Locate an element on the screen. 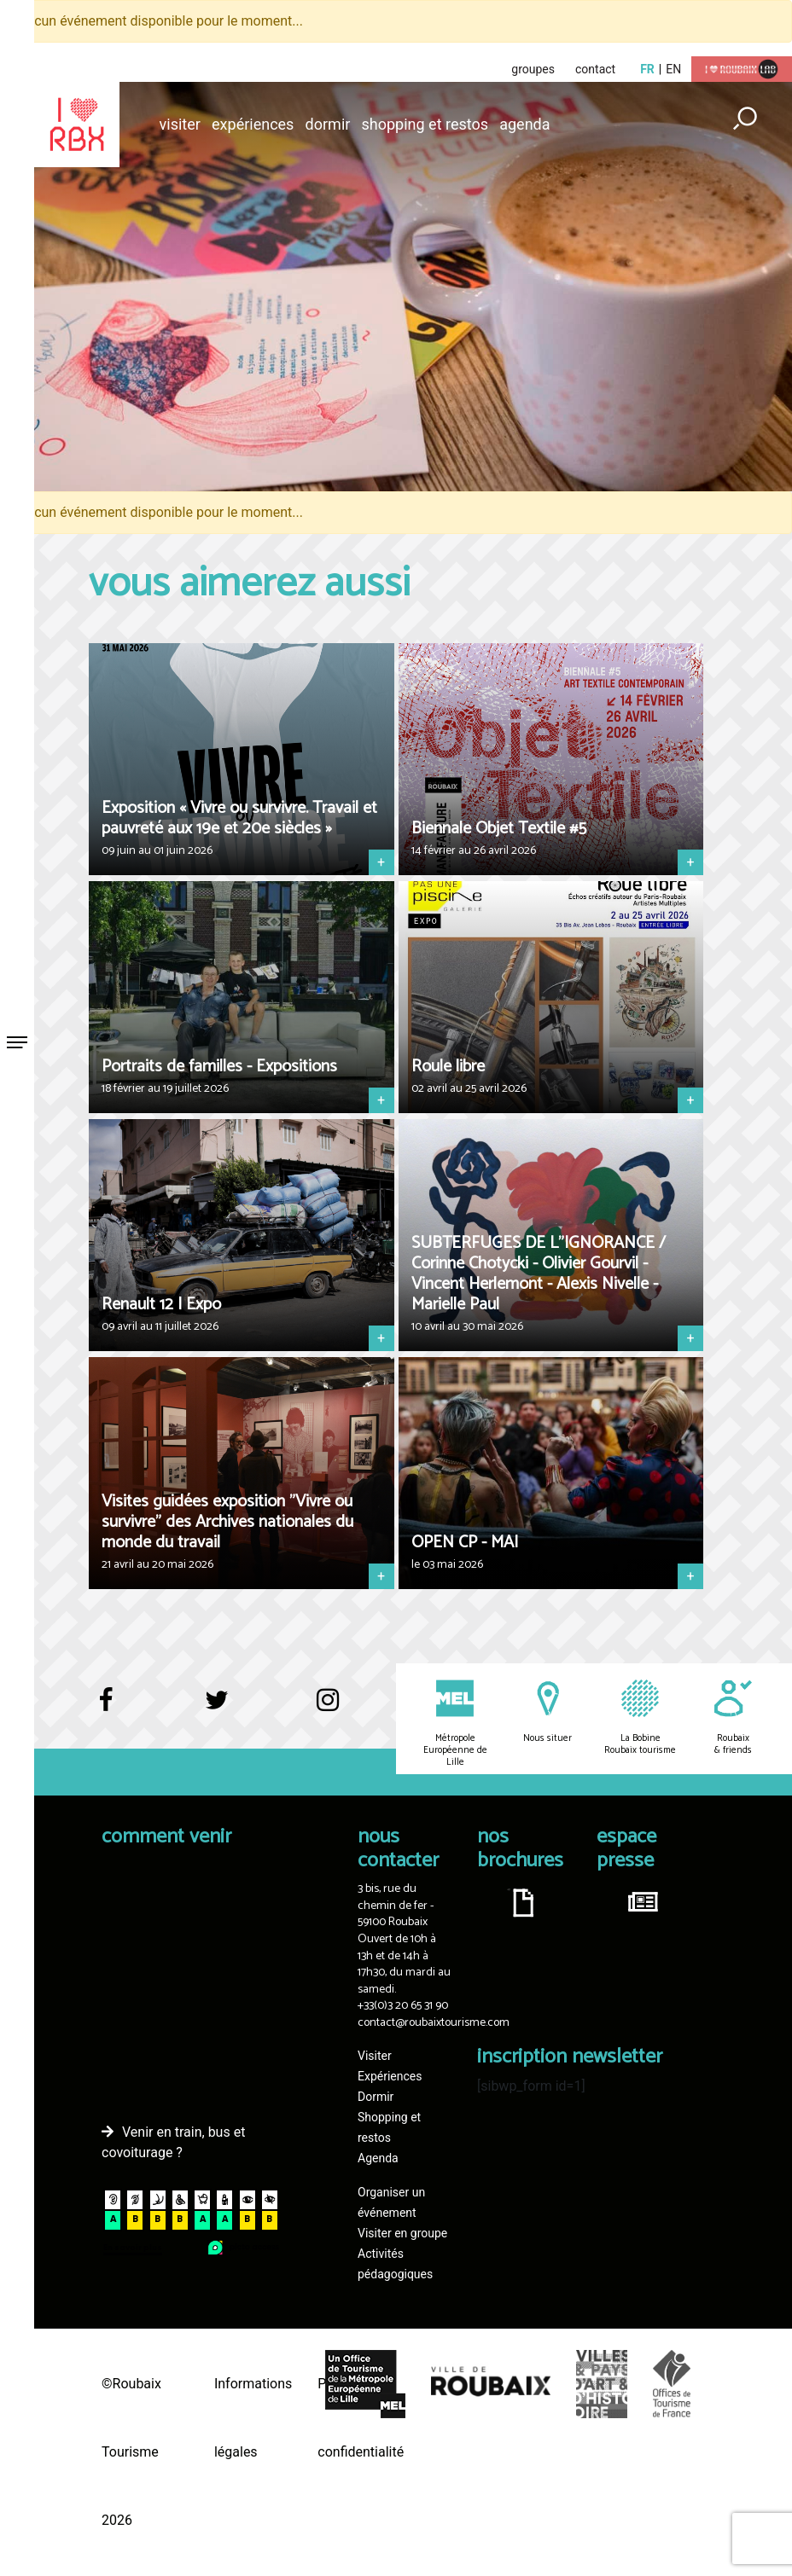 This screenshot has height=2576, width=792. contact@roubaixtourisme.com is located at coordinates (434, 2023).